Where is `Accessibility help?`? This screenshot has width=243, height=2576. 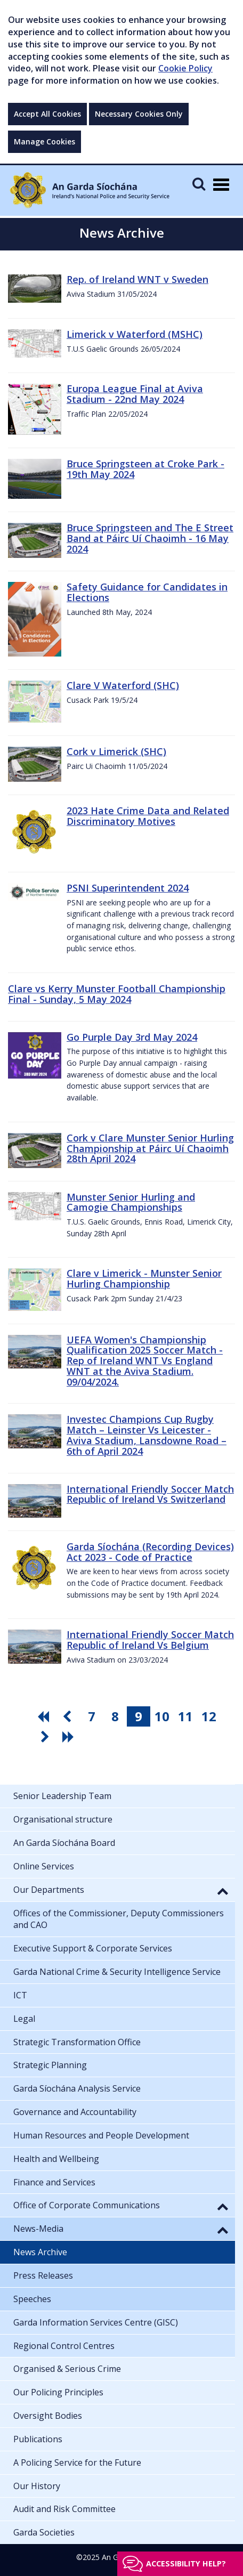
Accessibility help? is located at coordinates (186, 2563).